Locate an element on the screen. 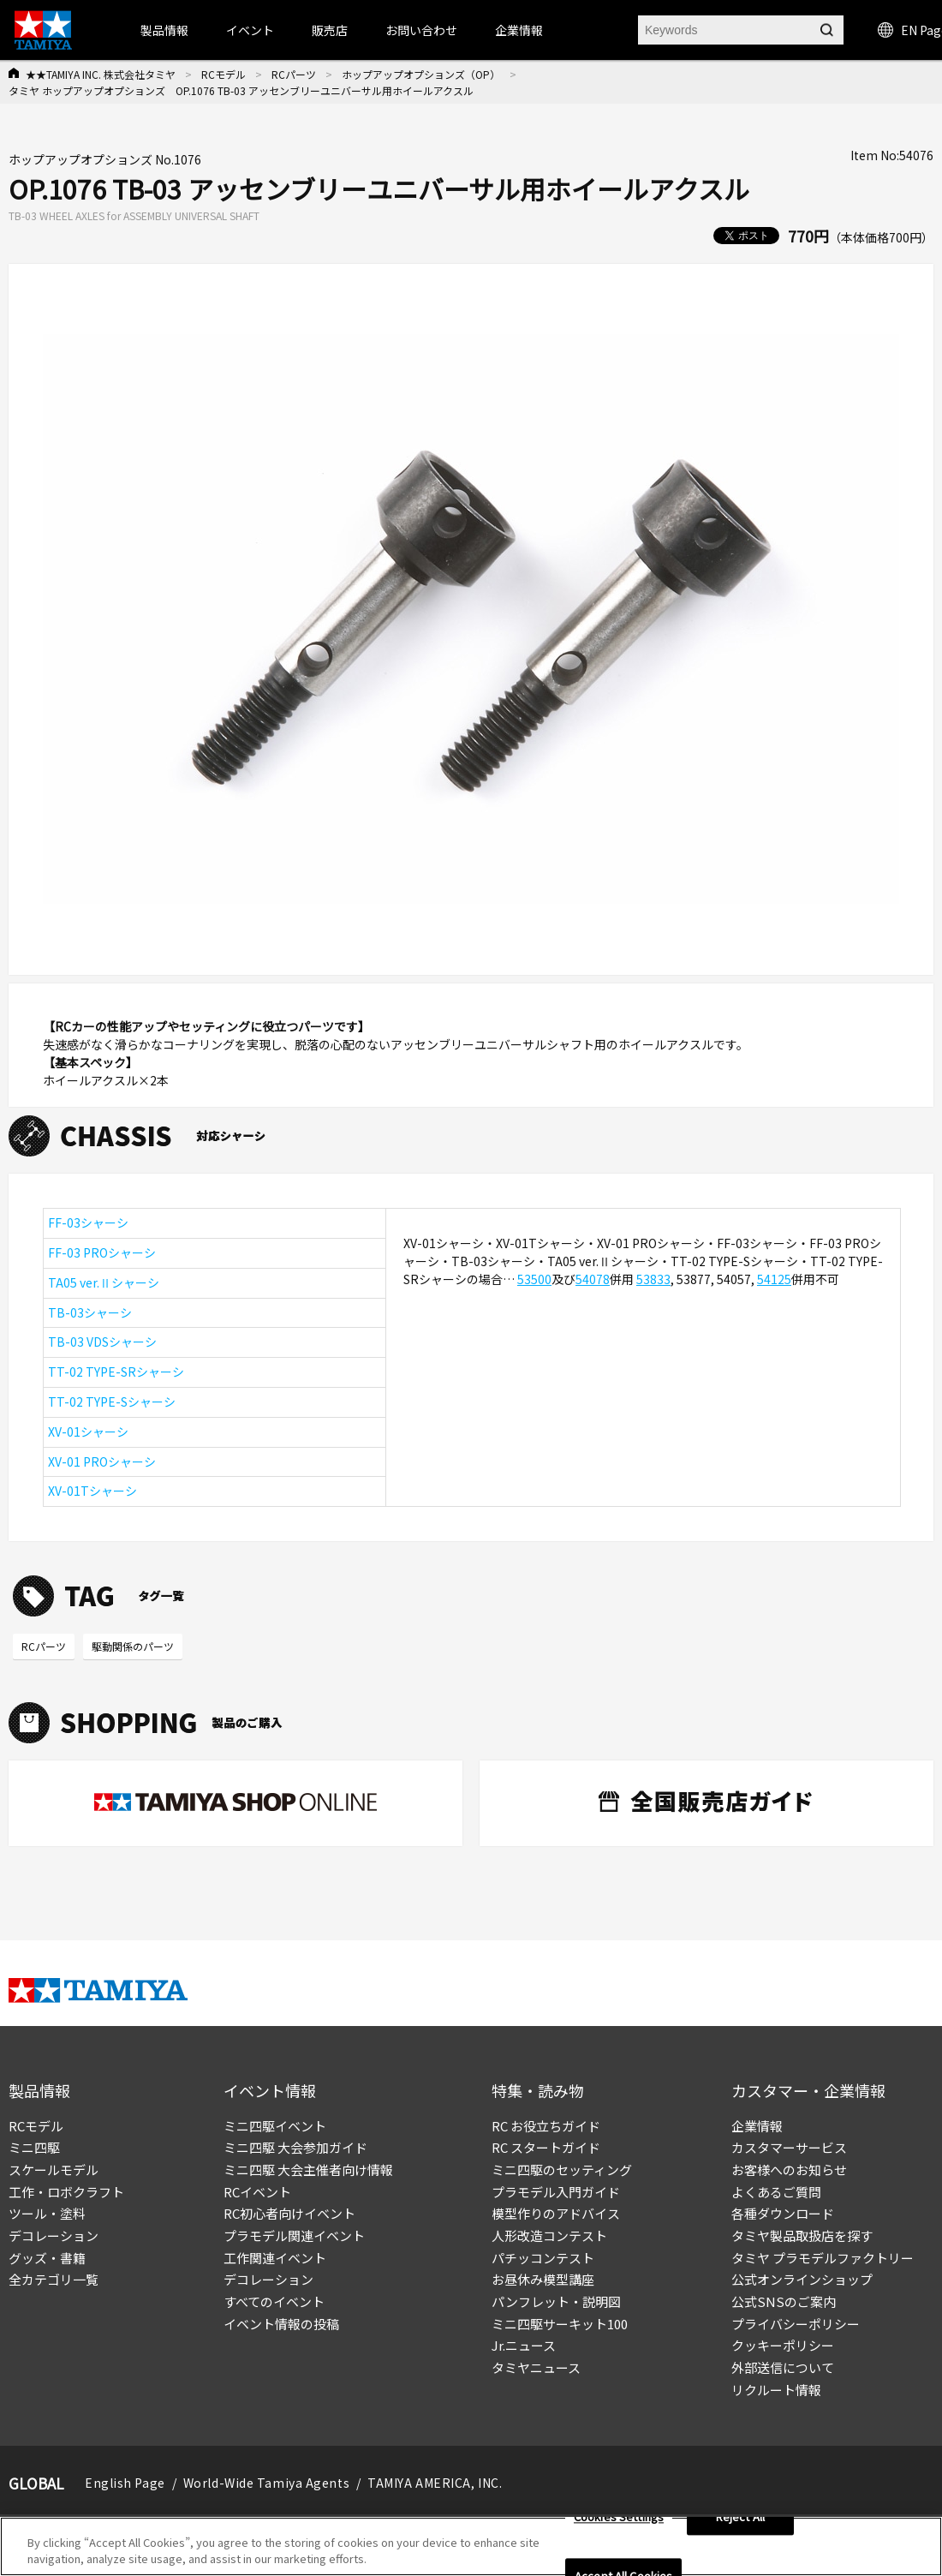 The height and width of the screenshot is (2576, 942). パチッコンテスト is located at coordinates (543, 2258).